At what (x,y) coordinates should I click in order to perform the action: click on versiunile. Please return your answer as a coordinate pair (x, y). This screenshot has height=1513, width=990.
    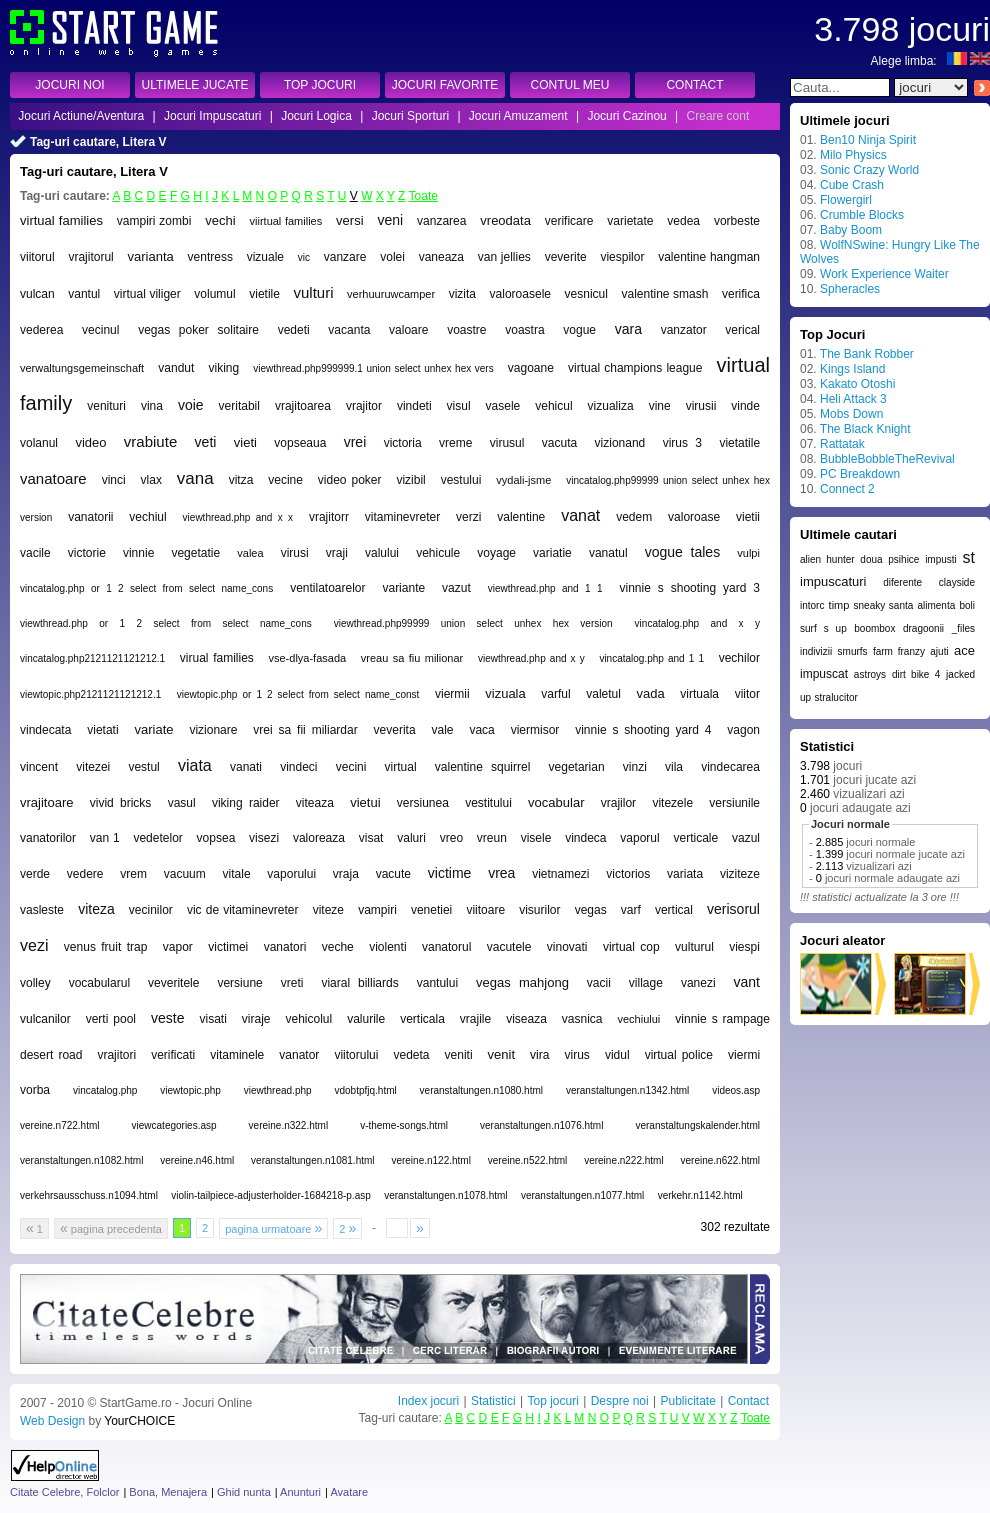
    Looking at the image, I should click on (734, 803).